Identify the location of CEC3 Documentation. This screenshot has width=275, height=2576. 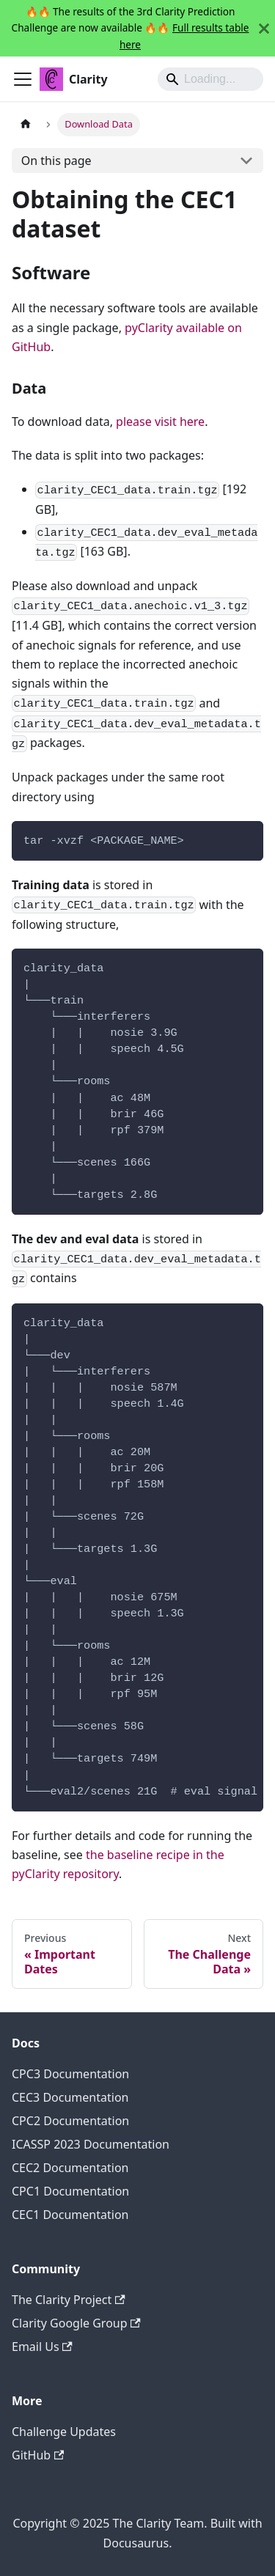
(70, 2097).